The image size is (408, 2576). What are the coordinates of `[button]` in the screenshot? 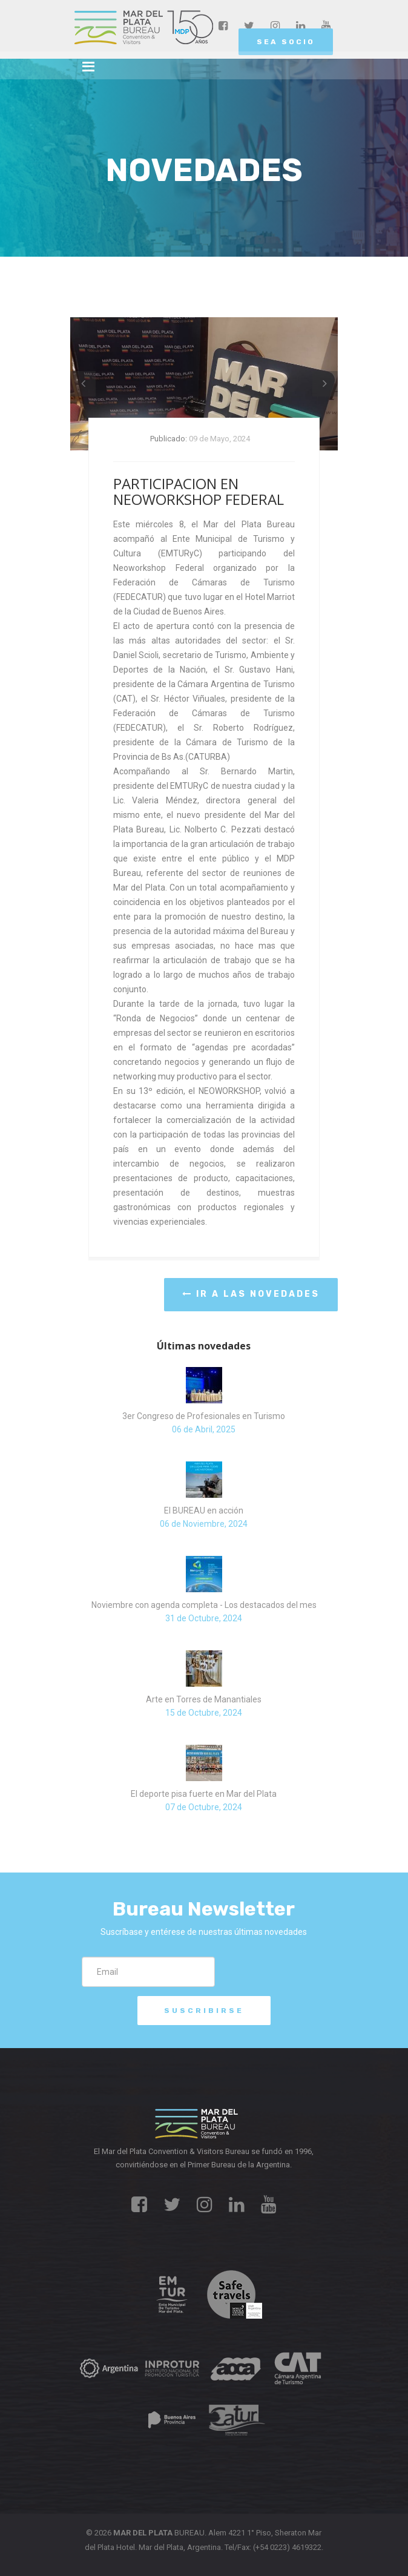 It's located at (83, 384).